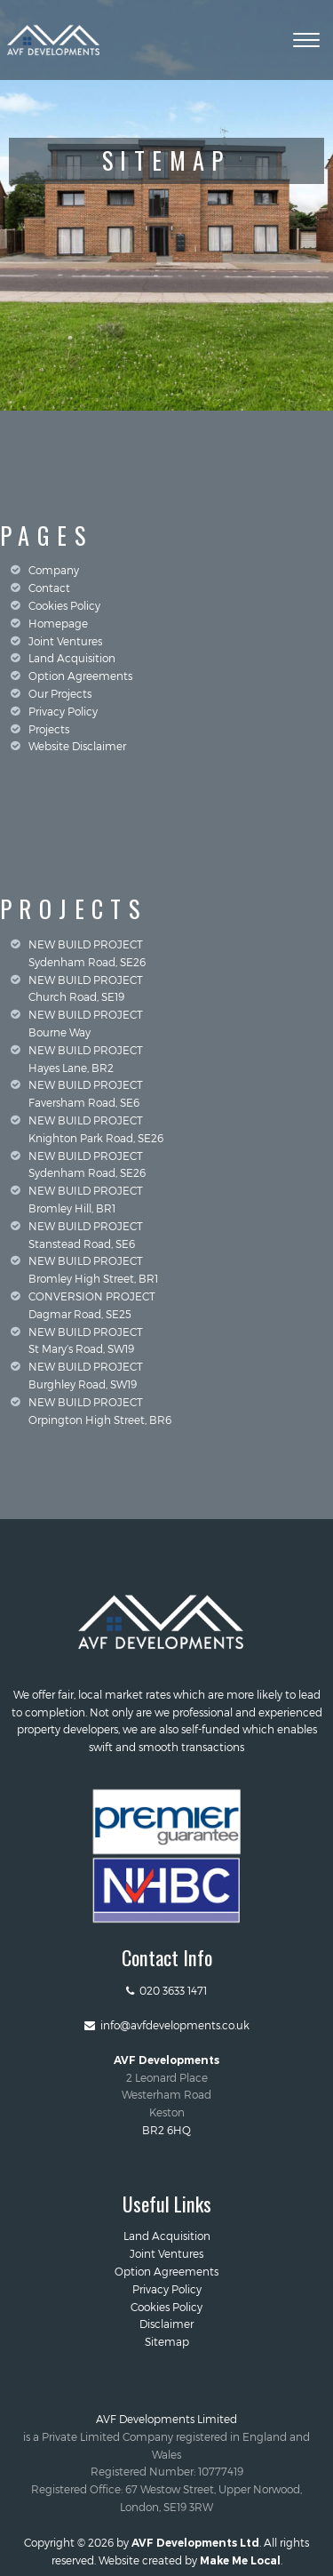 The height and width of the screenshot is (2576, 333). Describe the element at coordinates (58, 623) in the screenshot. I see `Homepage` at that location.